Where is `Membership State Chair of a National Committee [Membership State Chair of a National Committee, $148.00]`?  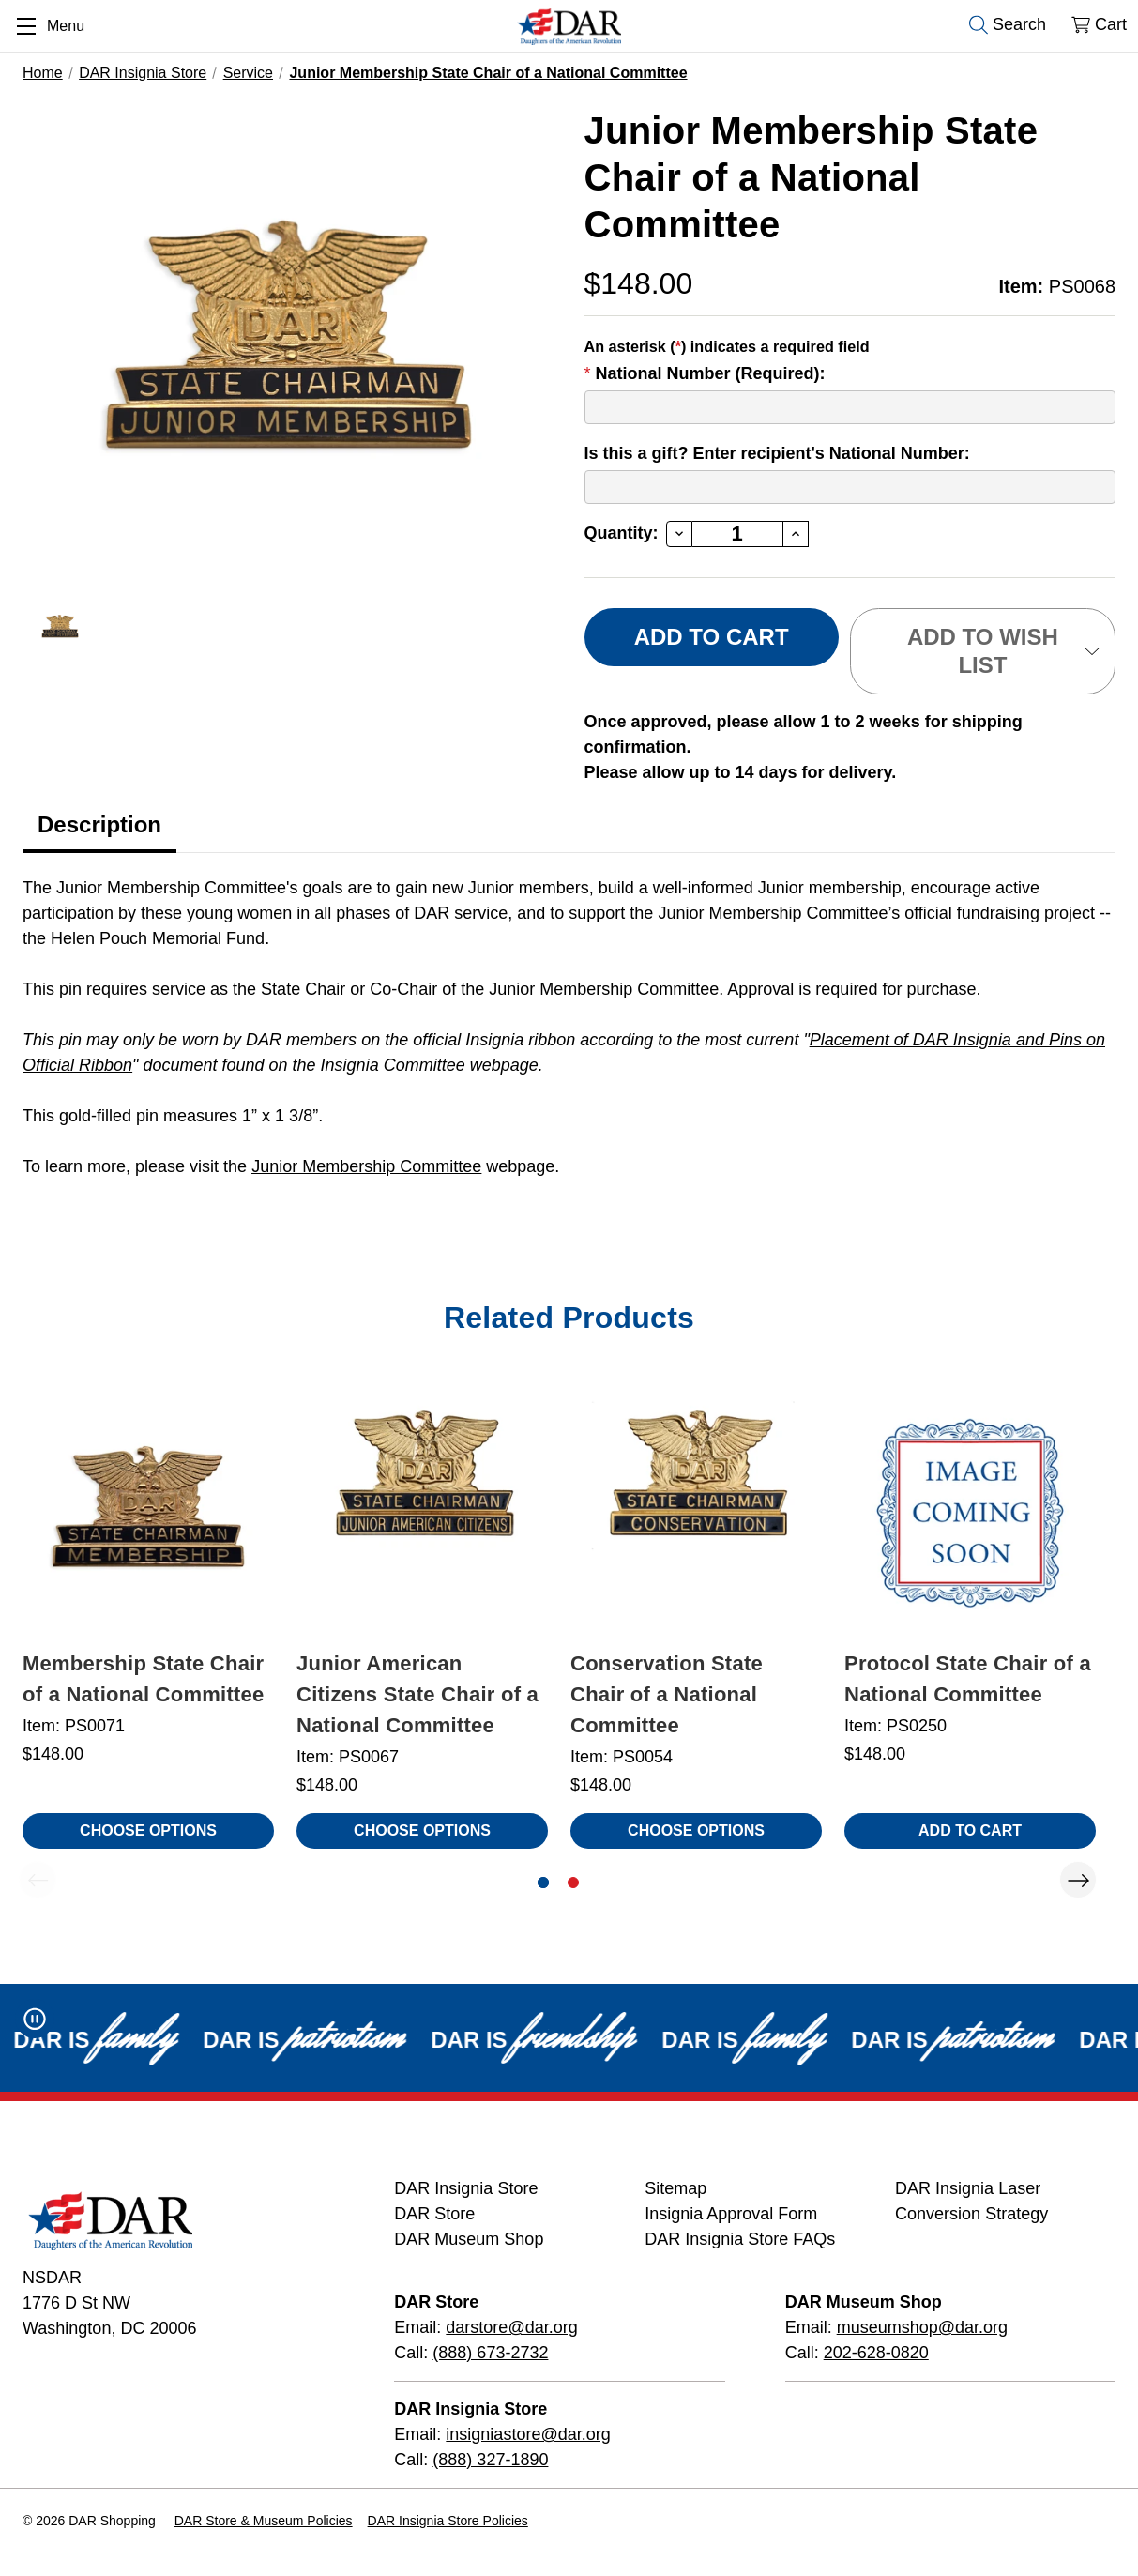 Membership State Chair of a National Committee [Membership State Chair of a National Committee, $148.00] is located at coordinates (144, 1679).